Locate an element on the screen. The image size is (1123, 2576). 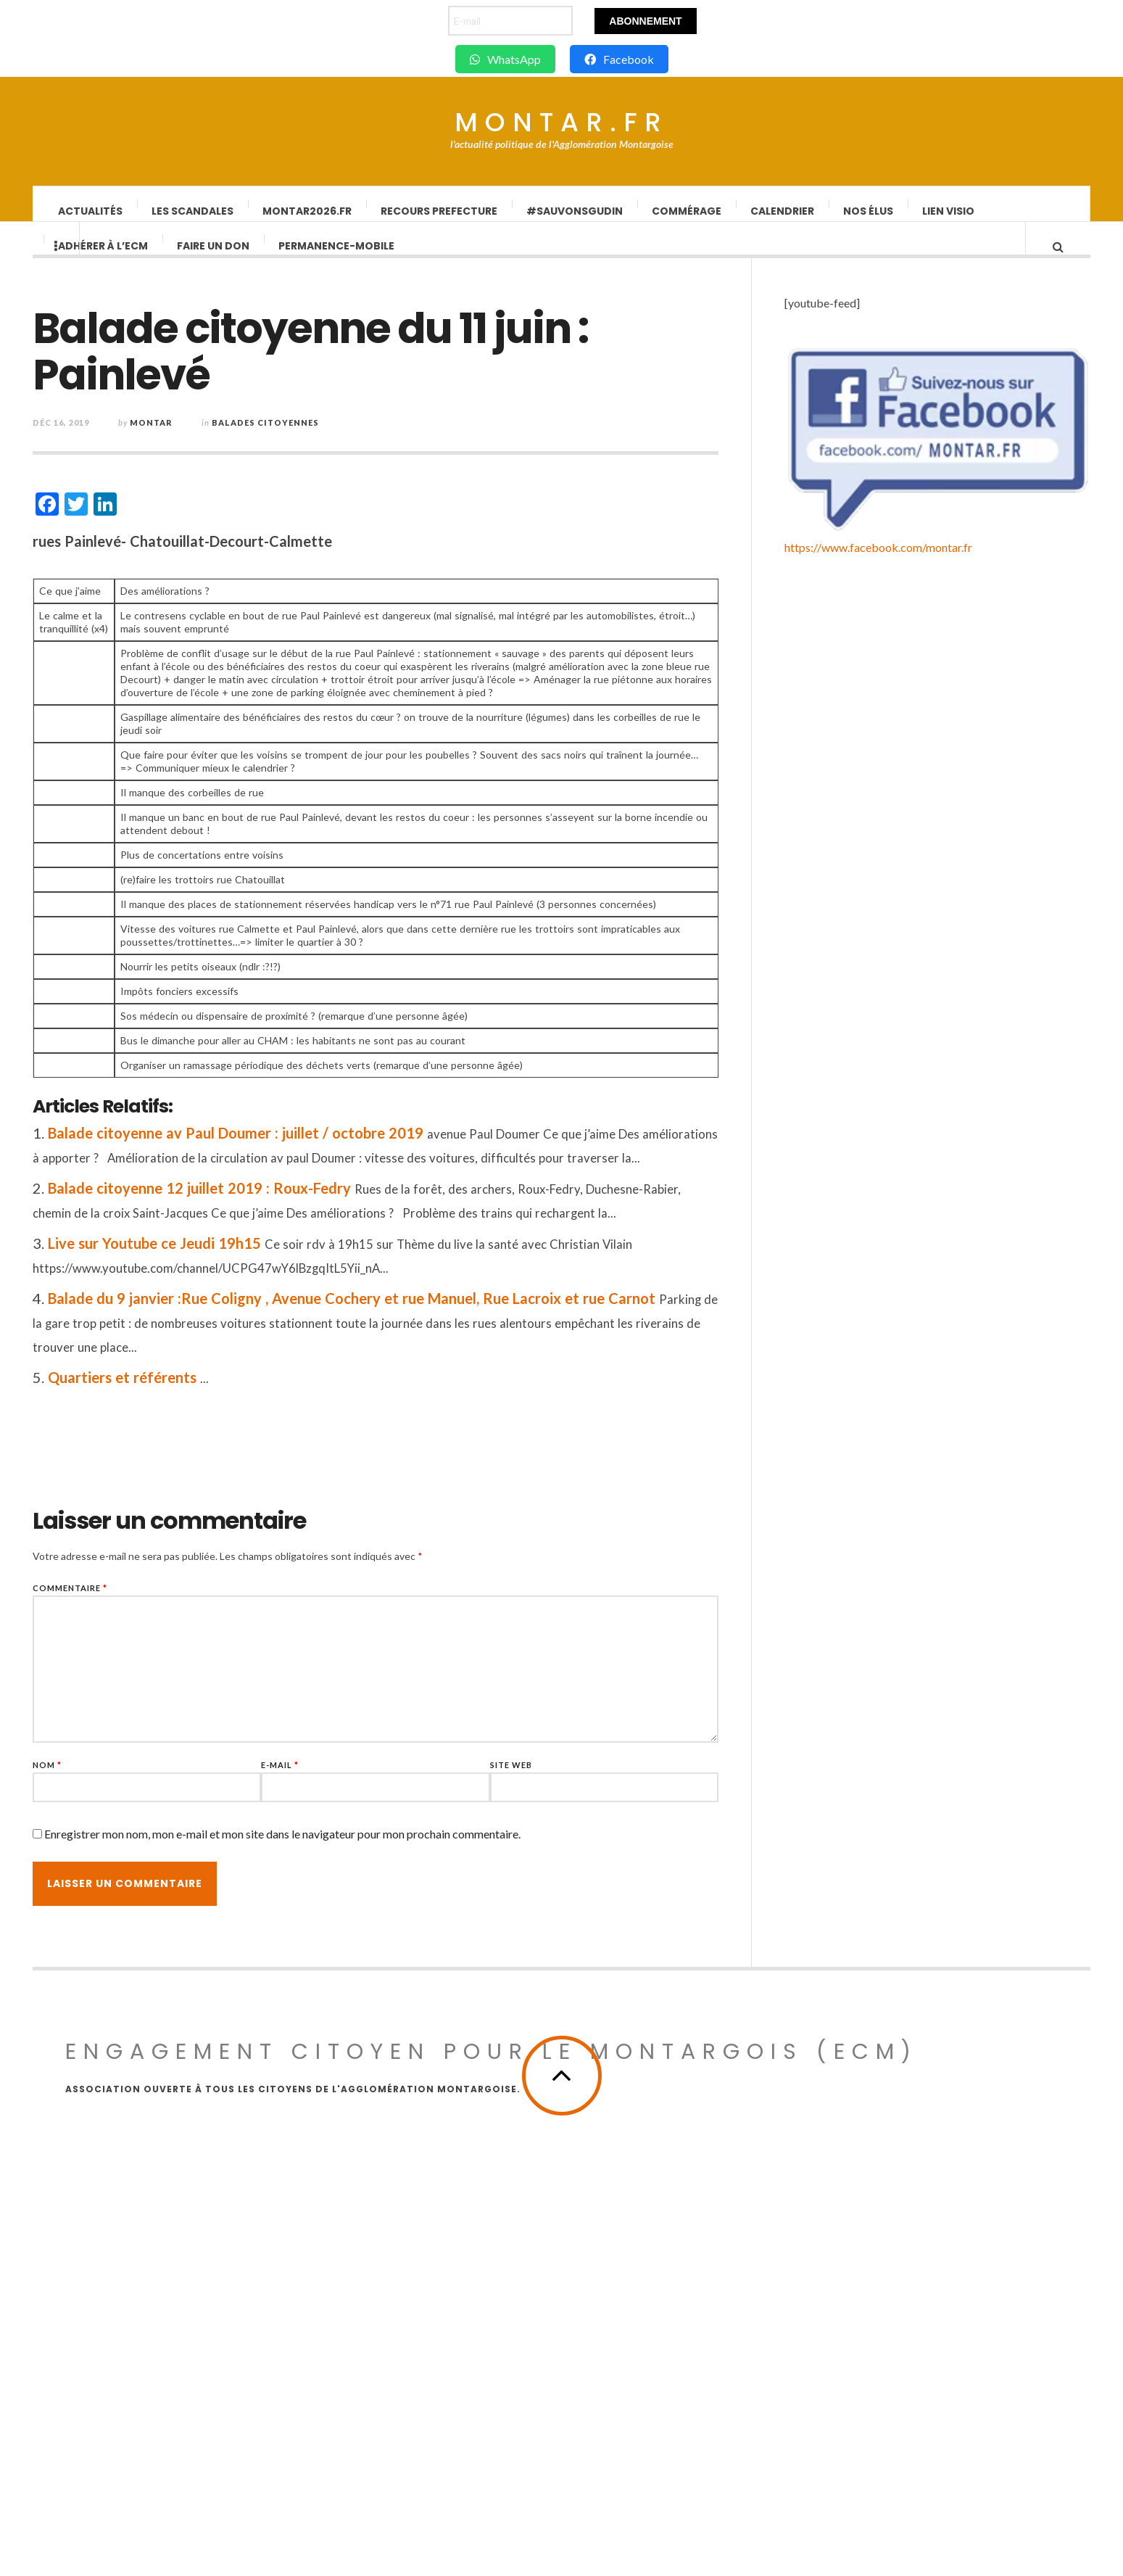
Les scandales is located at coordinates (193, 211).